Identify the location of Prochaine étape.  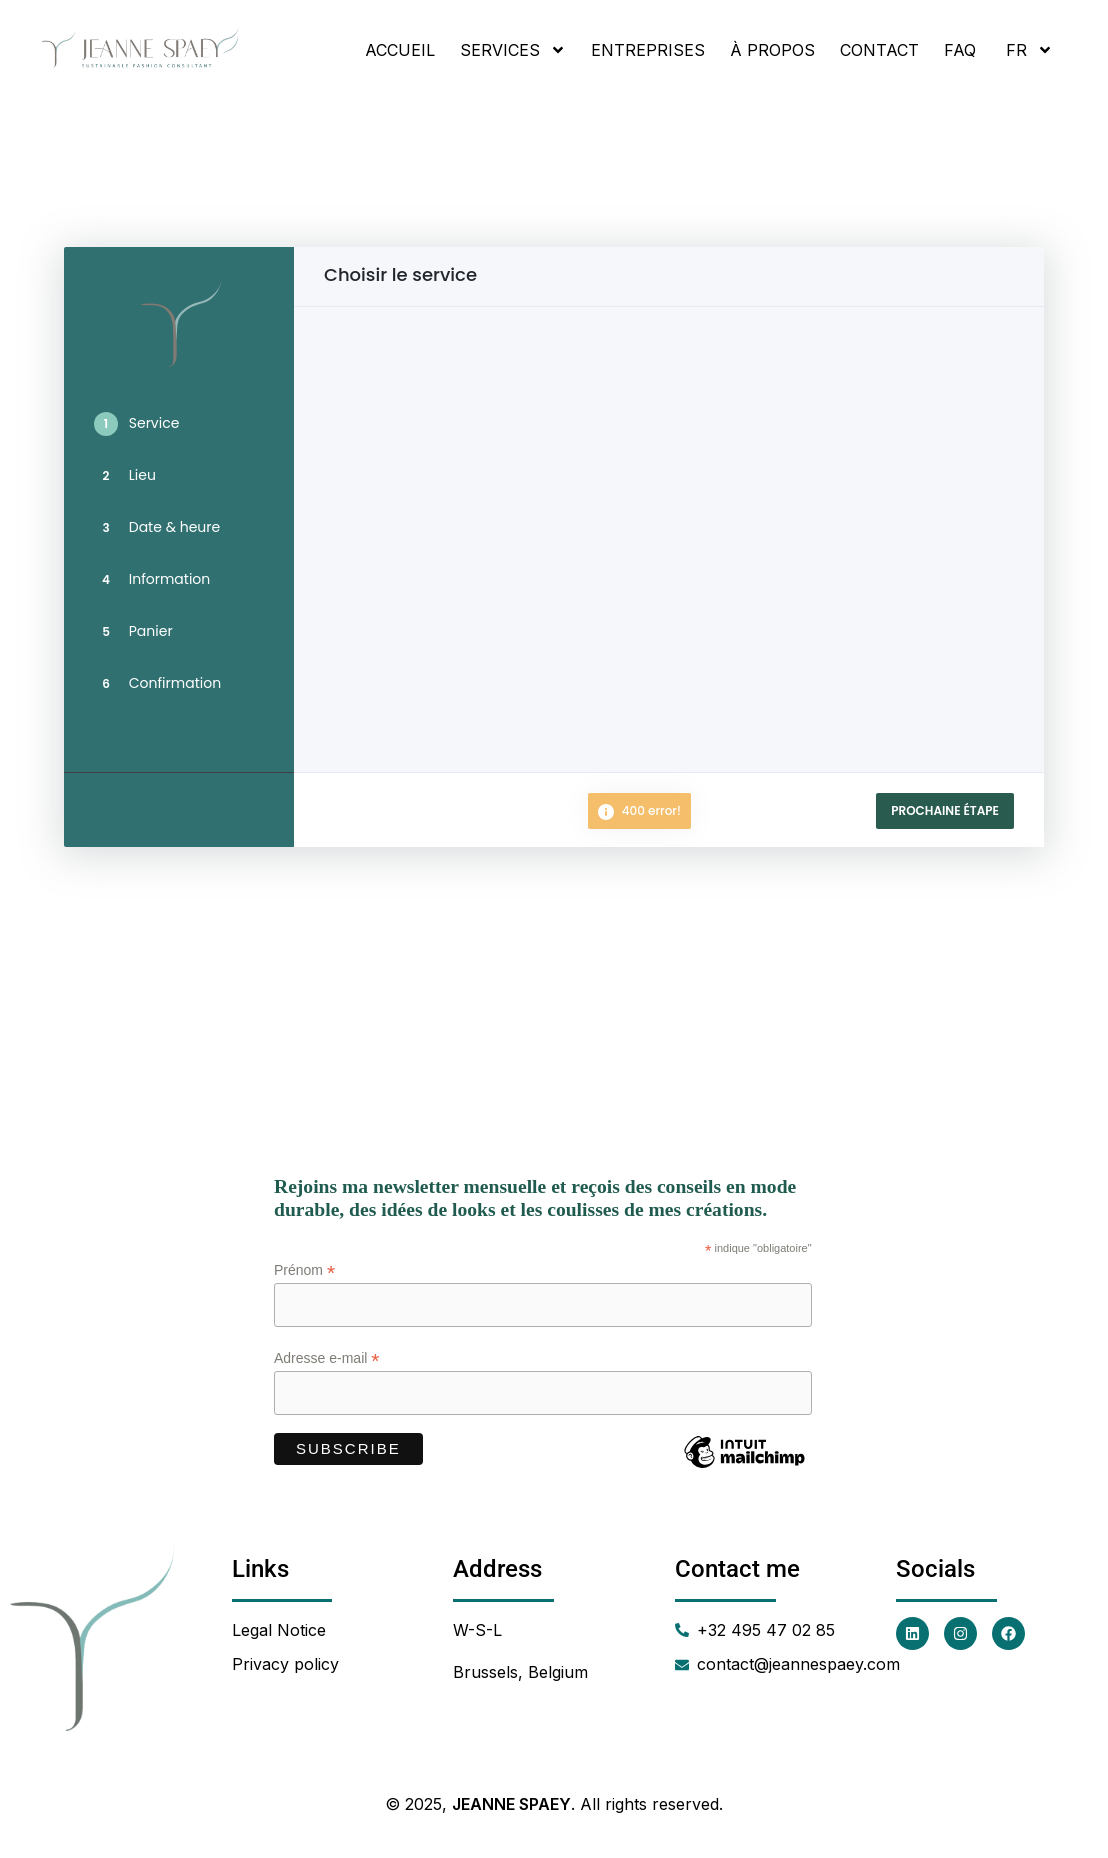
(945, 810).